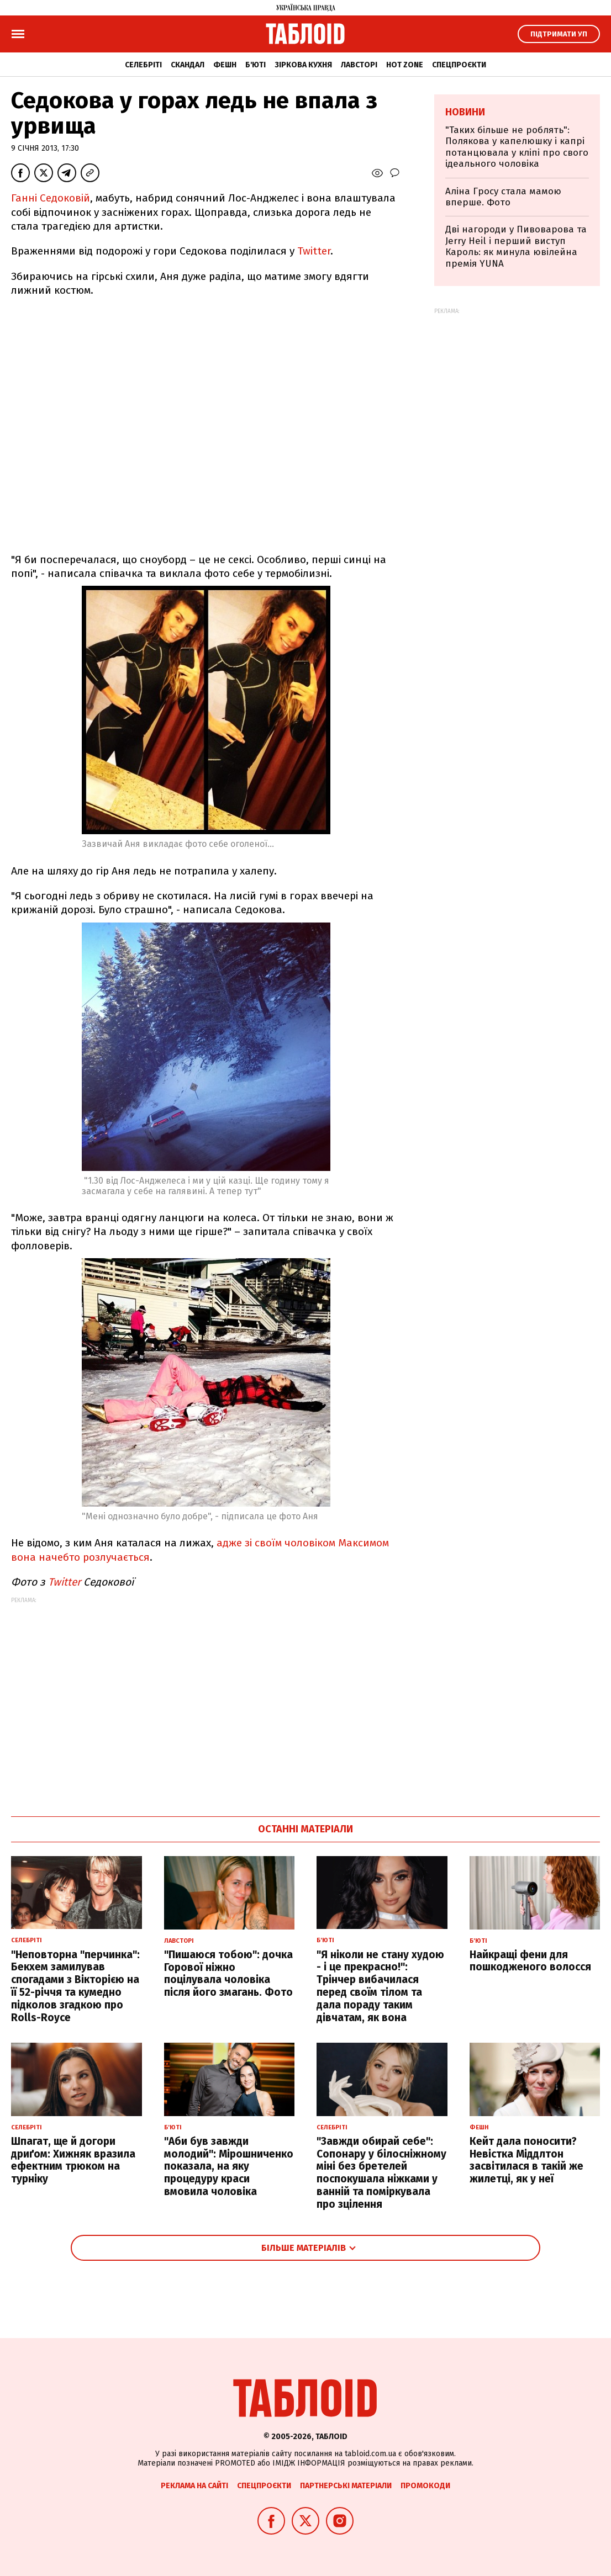 This screenshot has width=611, height=2576. What do you see at coordinates (313, 251) in the screenshot?
I see `Twitter` at bounding box center [313, 251].